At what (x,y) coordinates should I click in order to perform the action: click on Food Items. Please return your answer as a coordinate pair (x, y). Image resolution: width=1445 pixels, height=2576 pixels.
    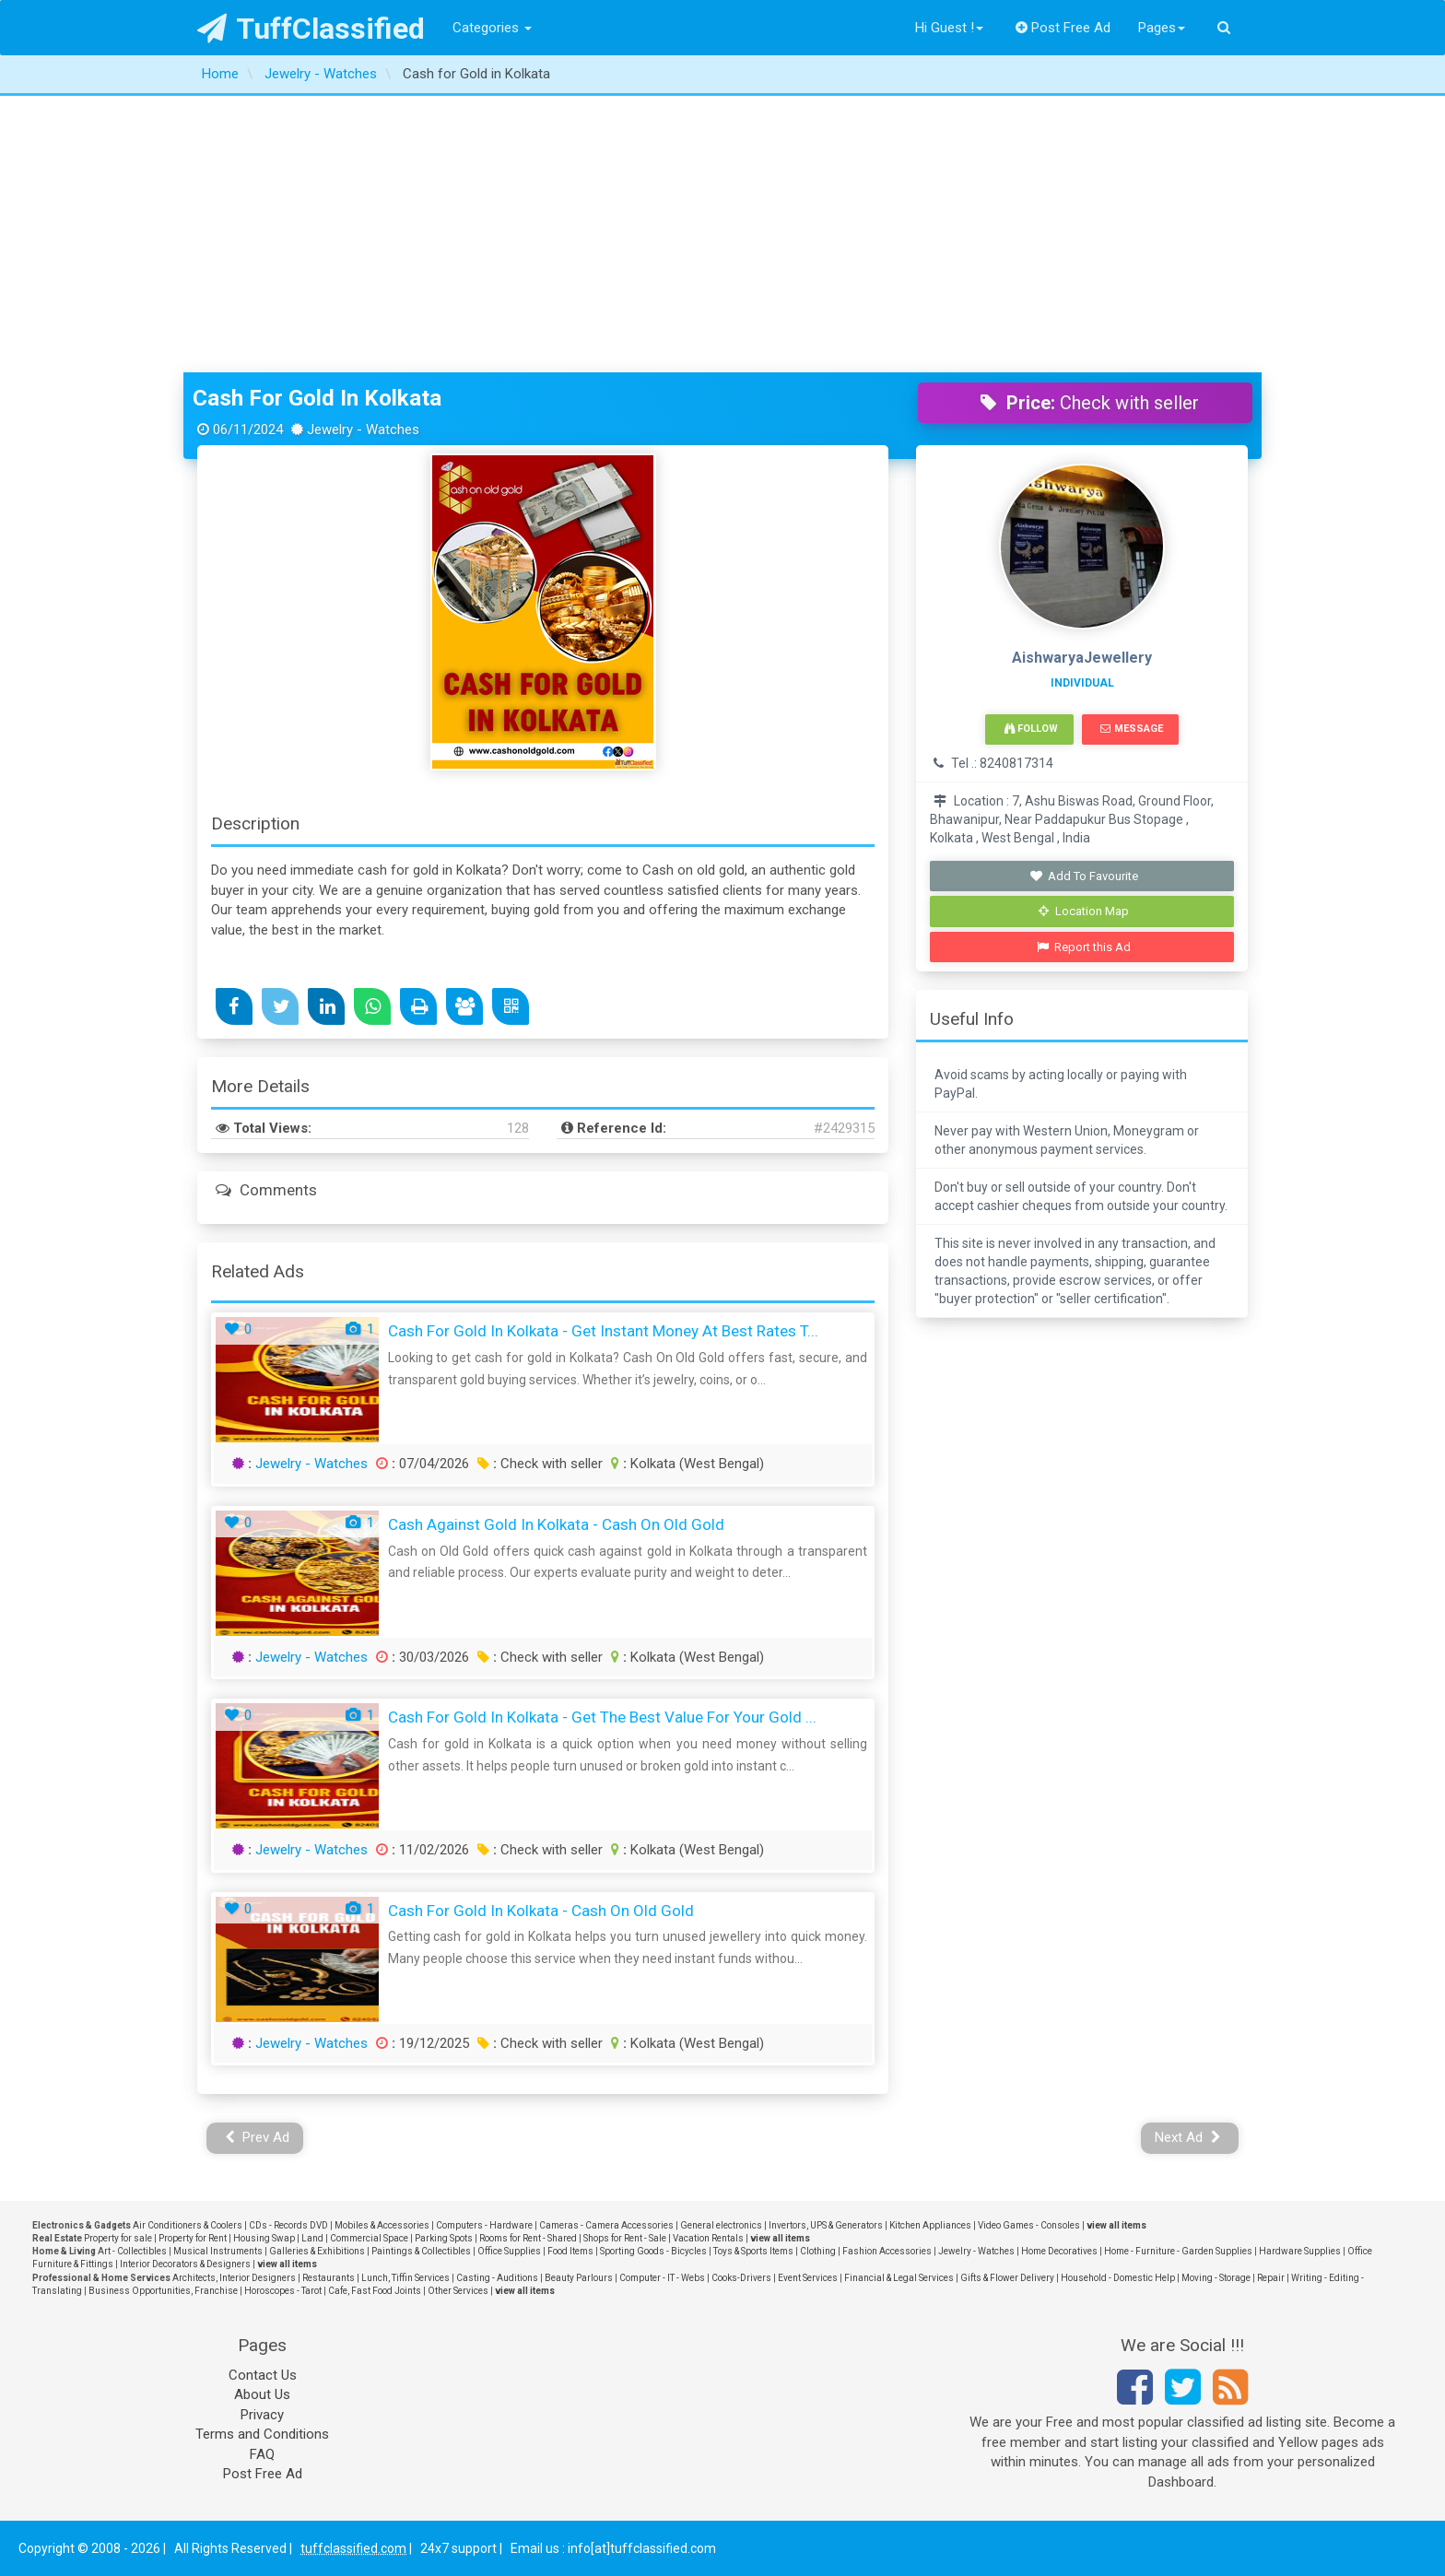
    Looking at the image, I should click on (570, 2251).